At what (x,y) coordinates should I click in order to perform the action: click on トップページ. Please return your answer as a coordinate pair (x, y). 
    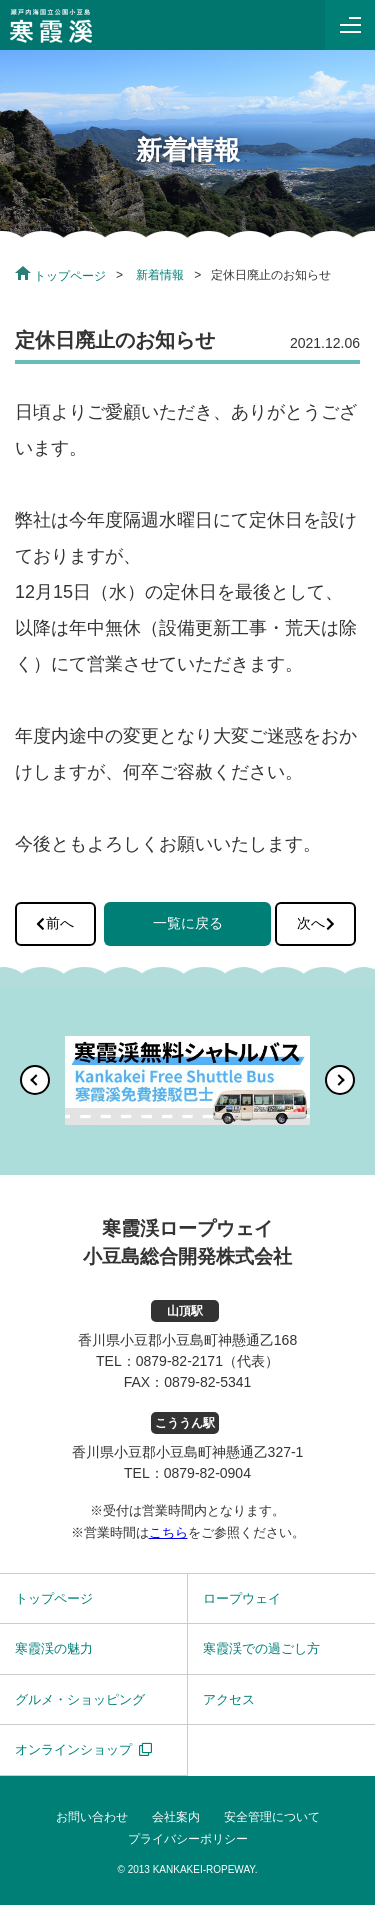
    Looking at the image, I should click on (60, 276).